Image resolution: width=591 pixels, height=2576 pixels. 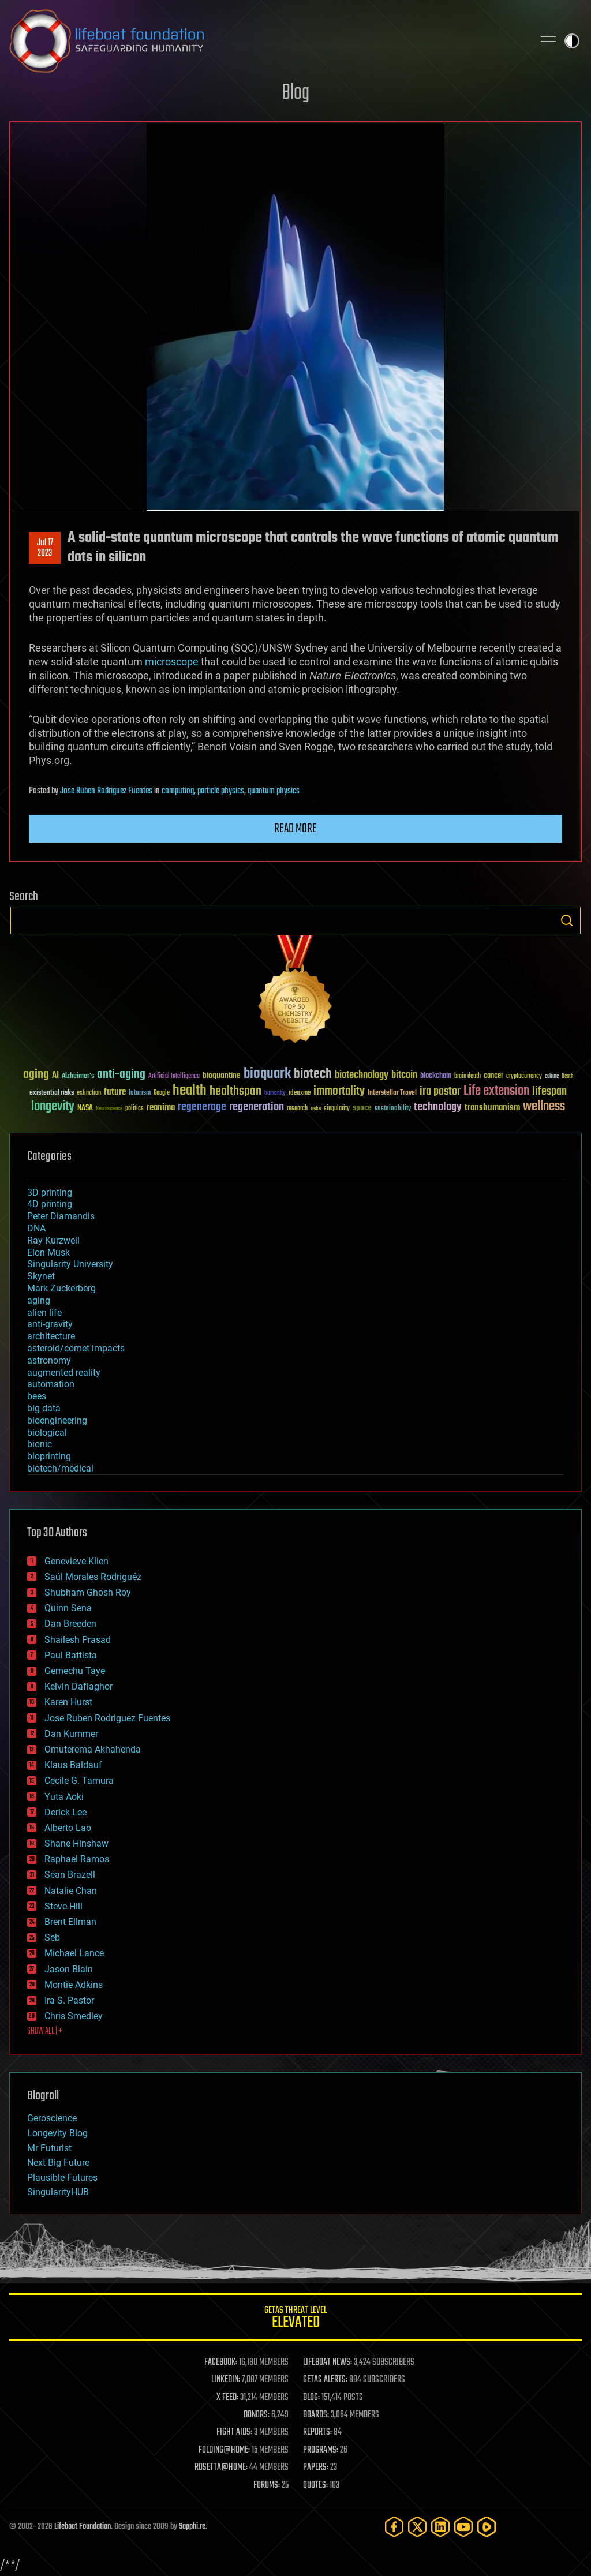 I want to click on cryptocurrency [cryptocurrency (30 items)], so click(x=524, y=1076).